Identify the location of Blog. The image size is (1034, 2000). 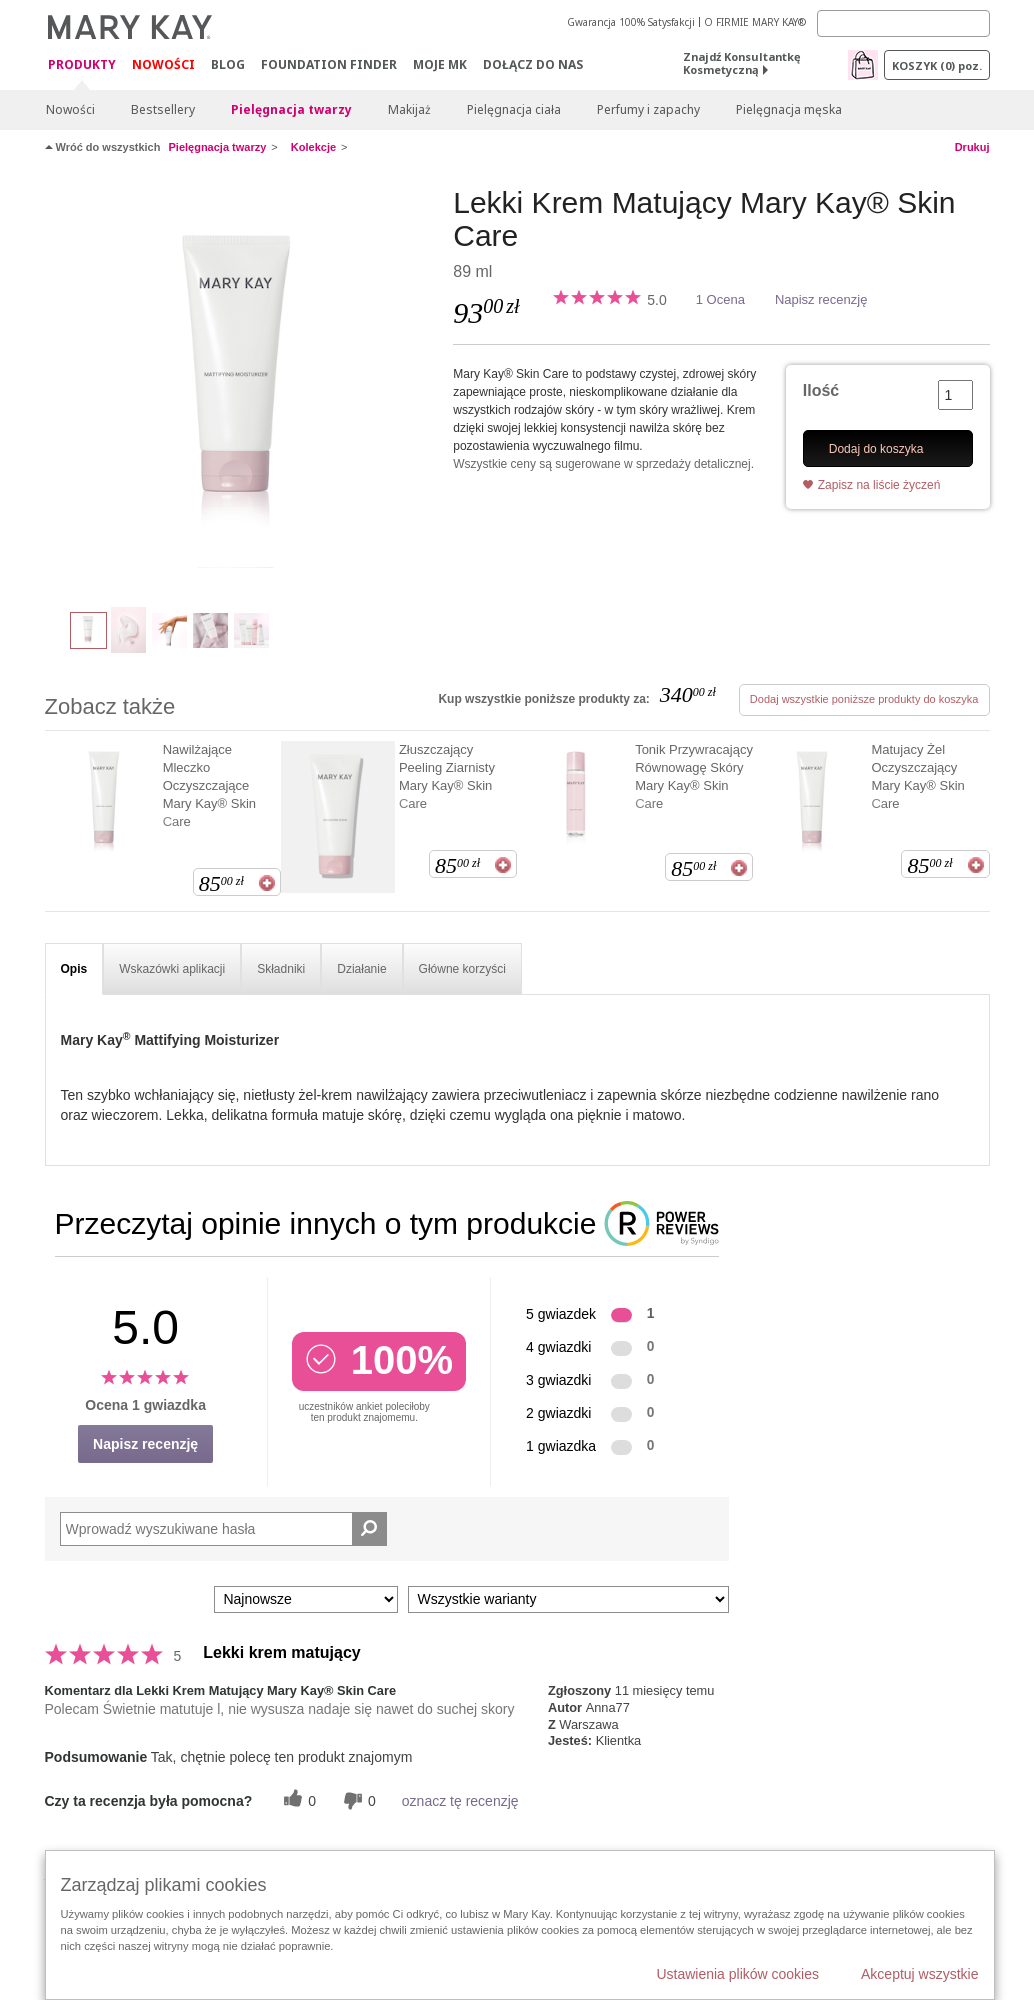
(228, 64).